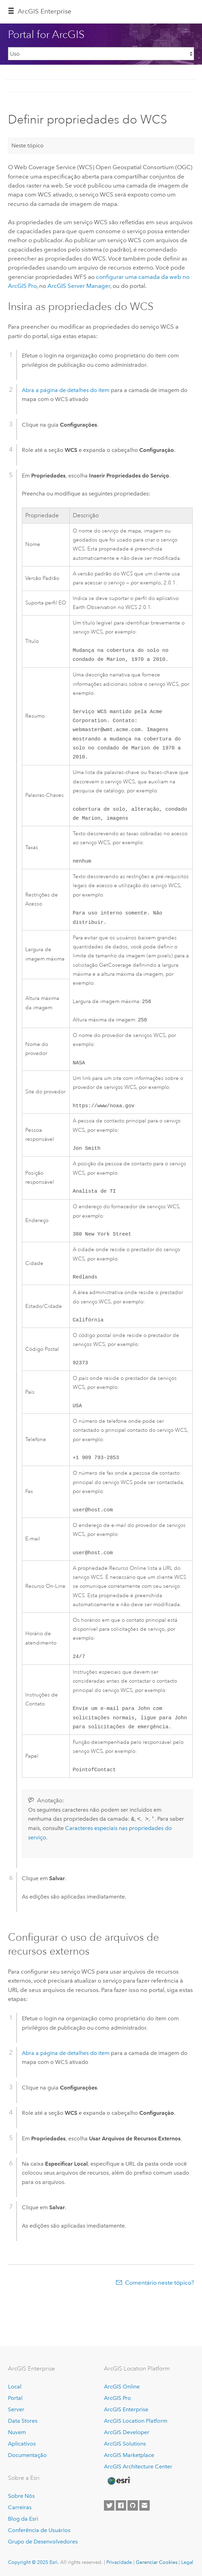  Describe the element at coordinates (16, 2409) in the screenshot. I see `Server` at that location.